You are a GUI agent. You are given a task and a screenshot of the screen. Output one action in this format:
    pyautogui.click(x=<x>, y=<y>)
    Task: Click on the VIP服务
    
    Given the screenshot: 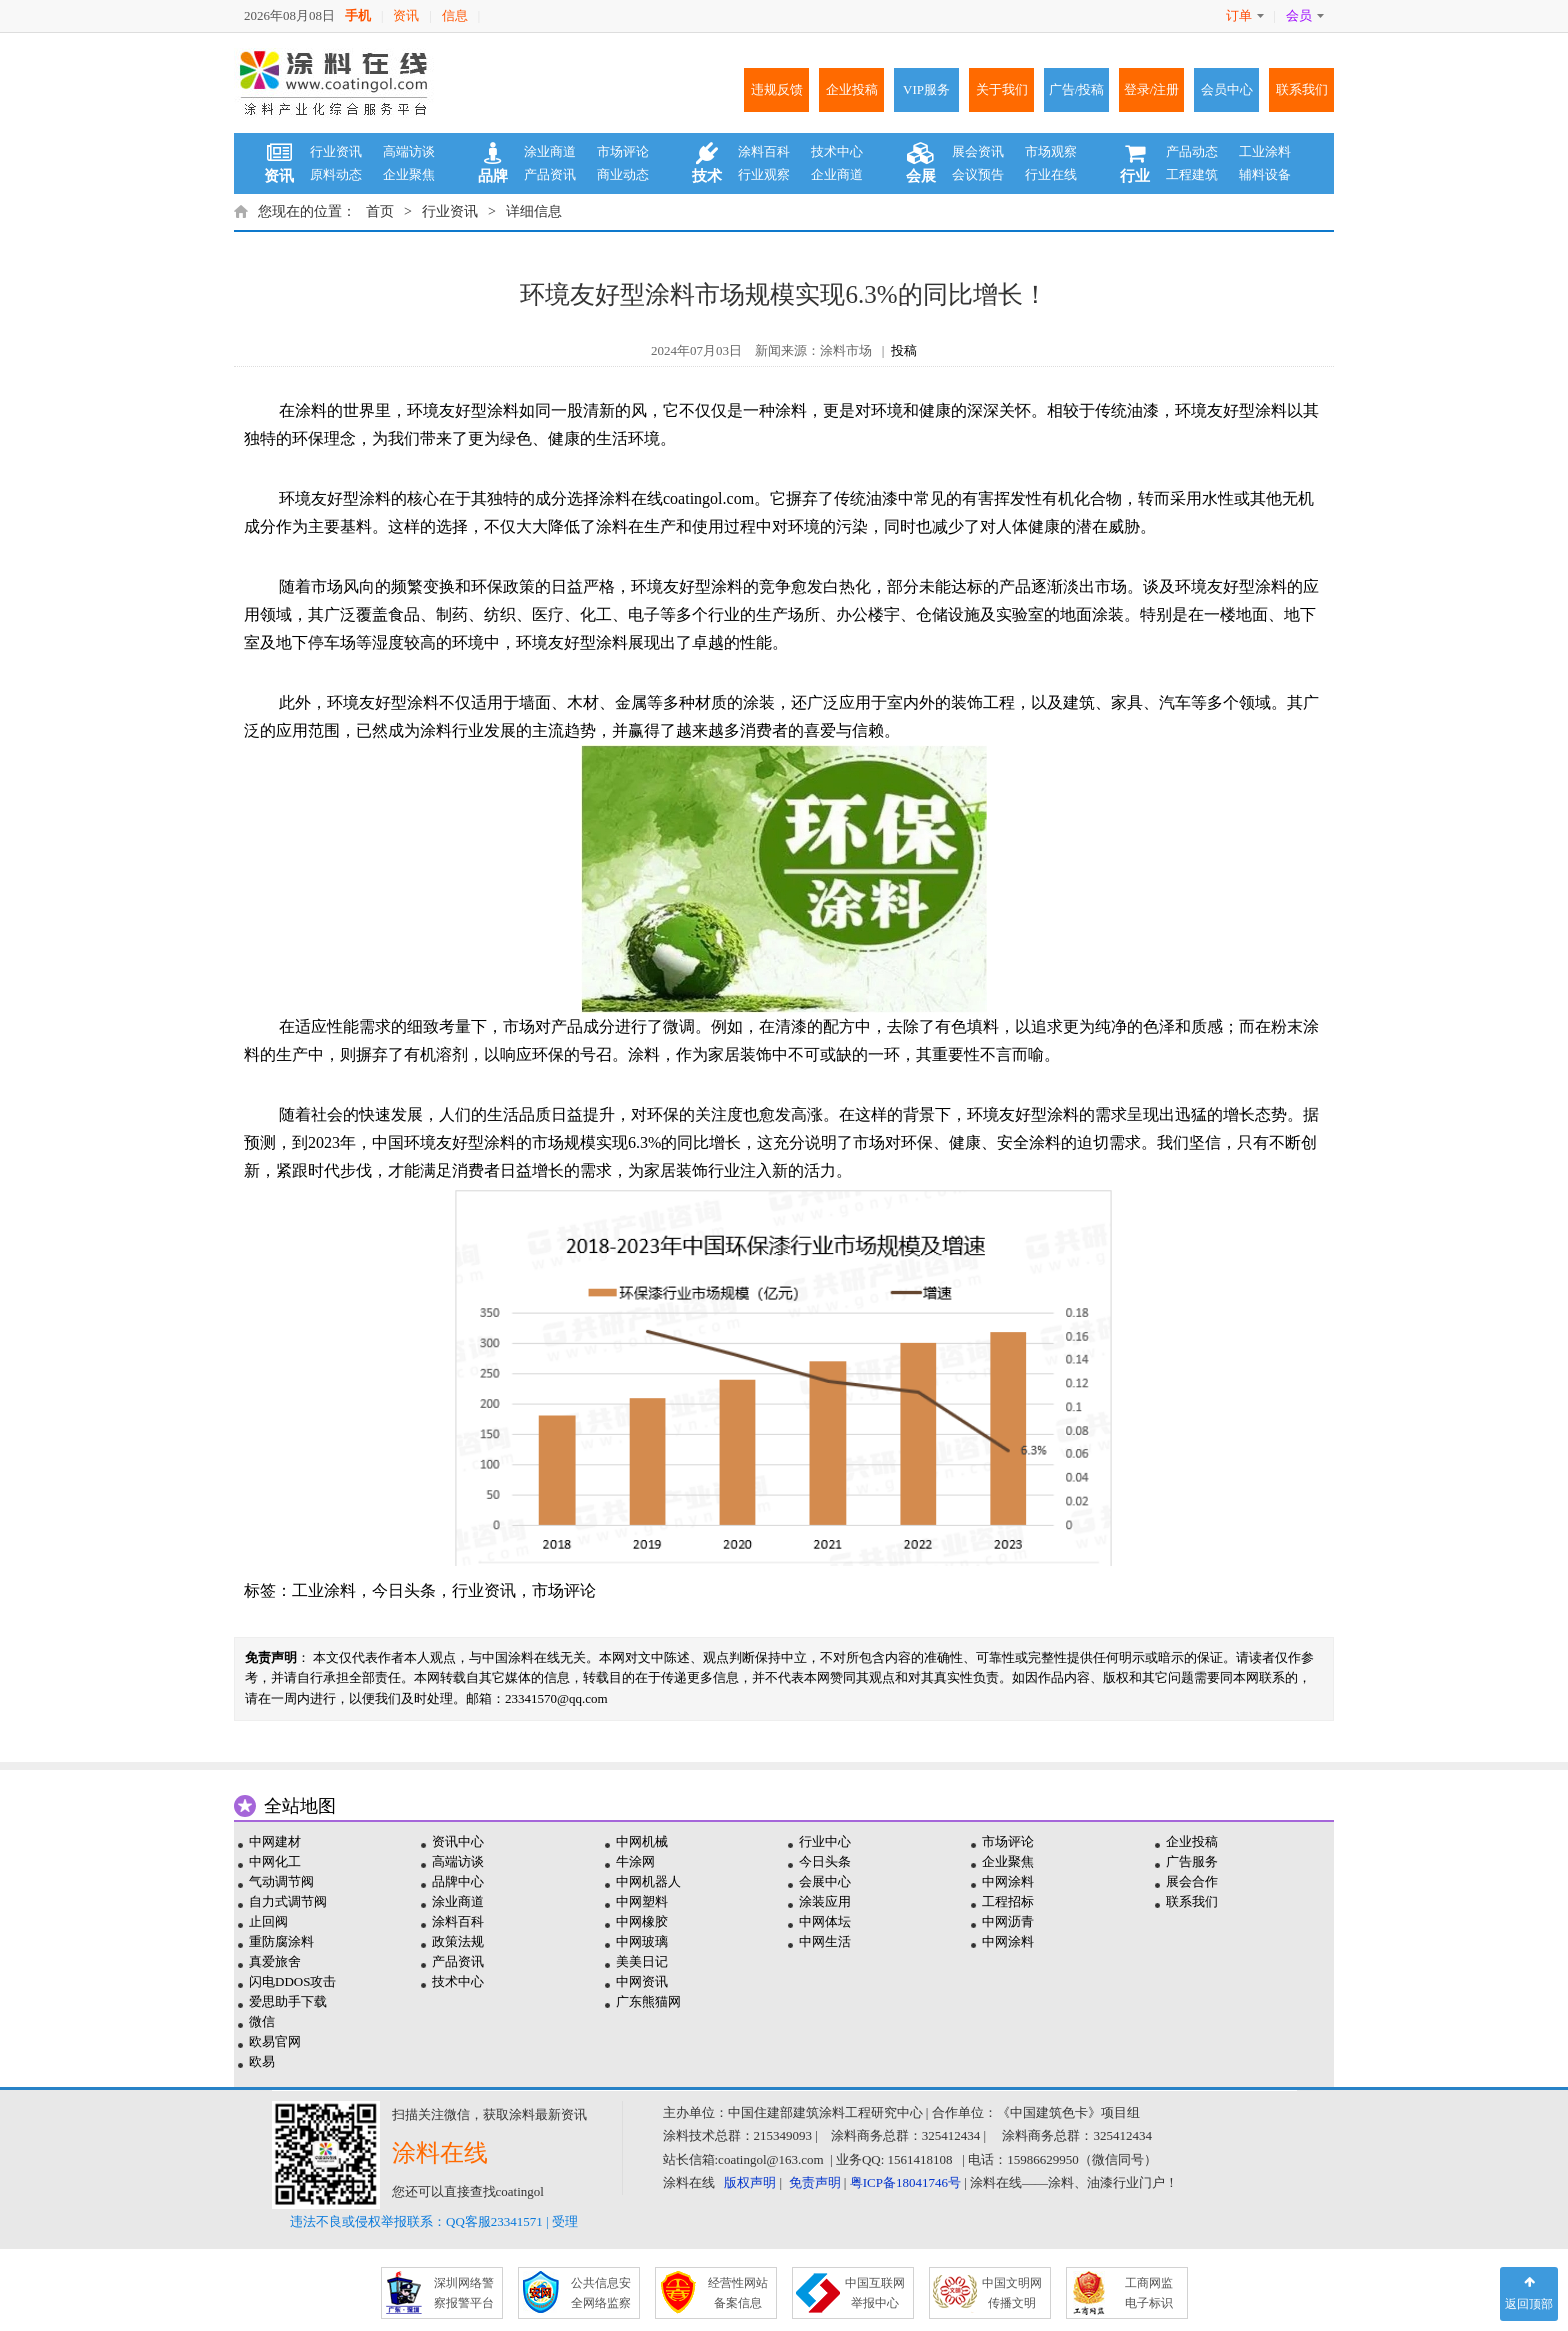 What is the action you would take?
    pyautogui.click(x=926, y=89)
    